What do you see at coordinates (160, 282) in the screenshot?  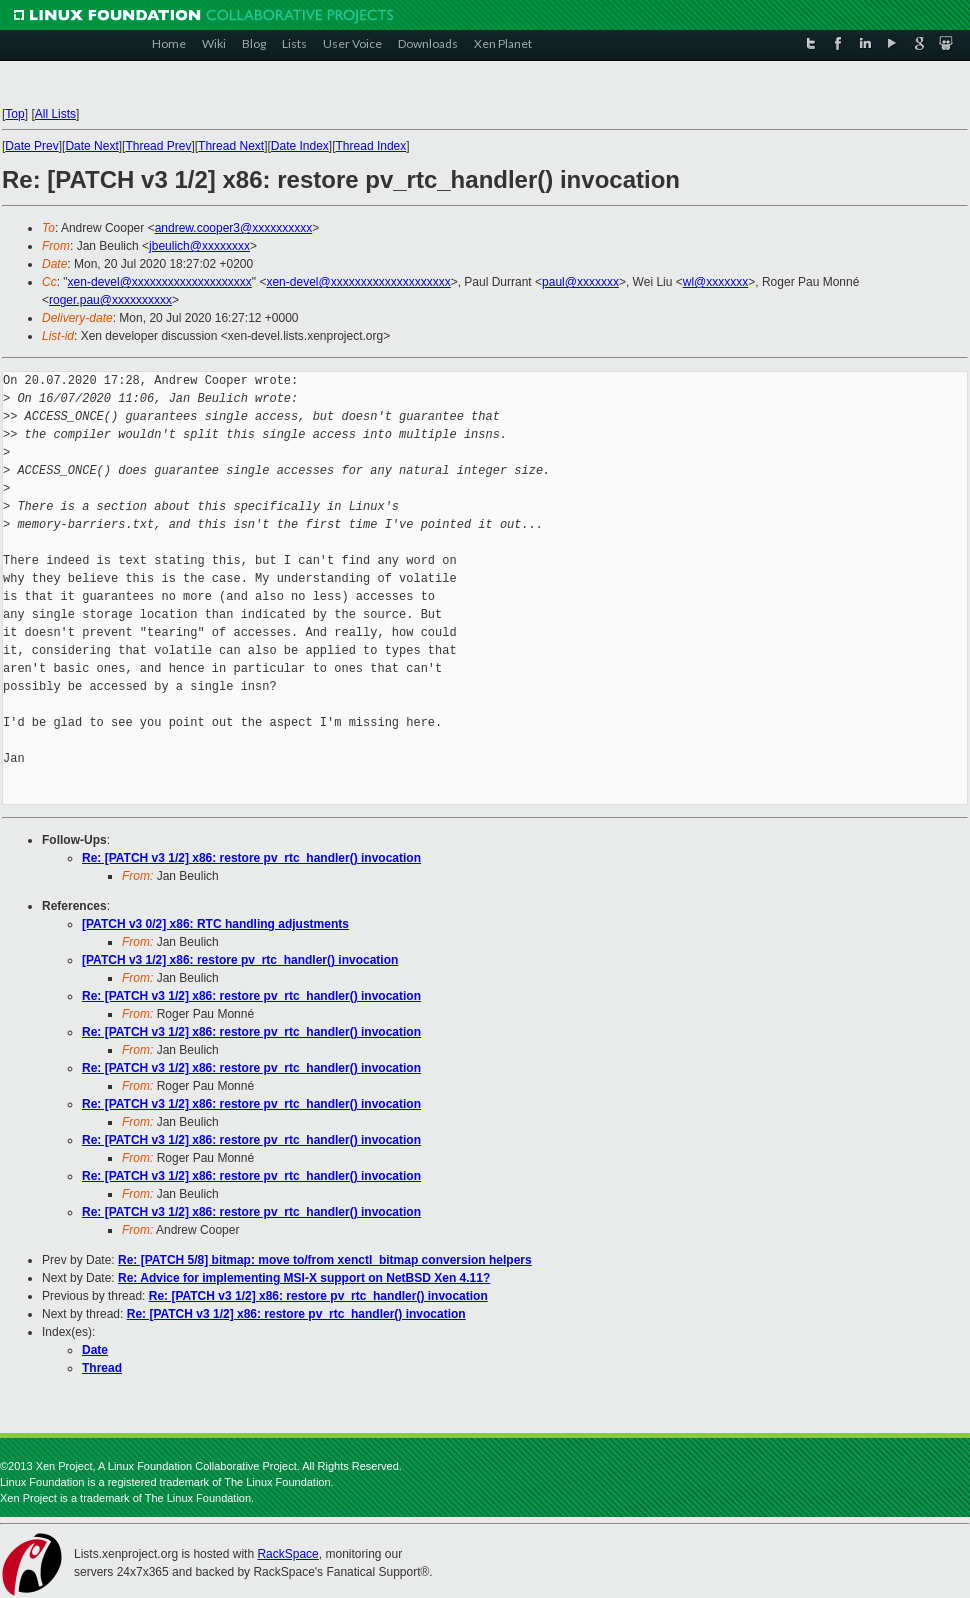 I see `xen-devel@xxxxxxxxxxxxxxxxxxxx` at bounding box center [160, 282].